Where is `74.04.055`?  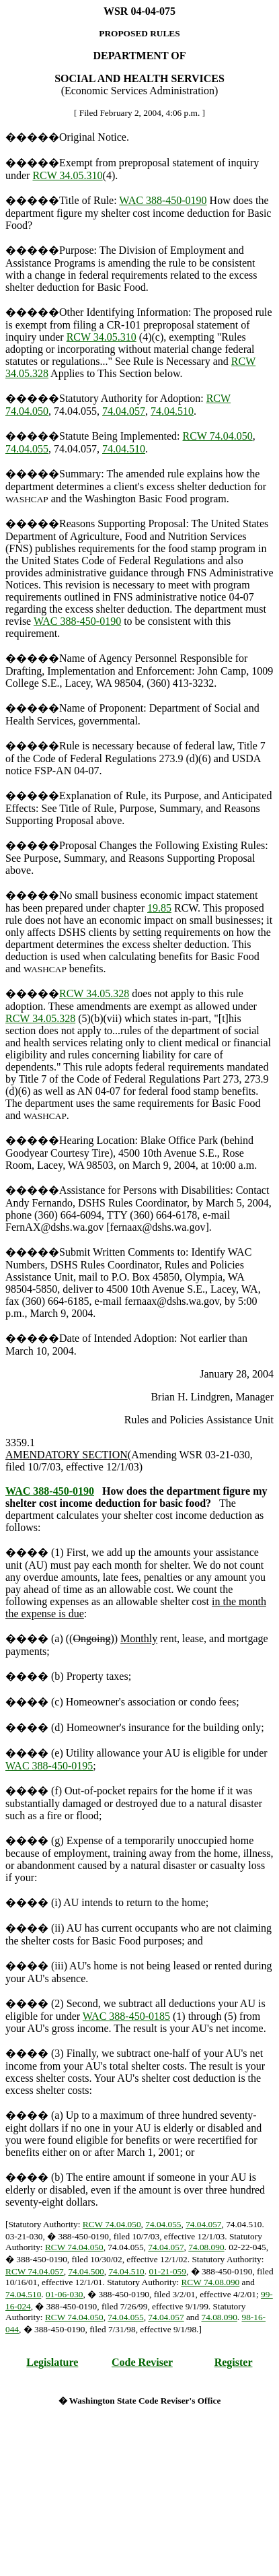 74.04.055 is located at coordinates (26, 448).